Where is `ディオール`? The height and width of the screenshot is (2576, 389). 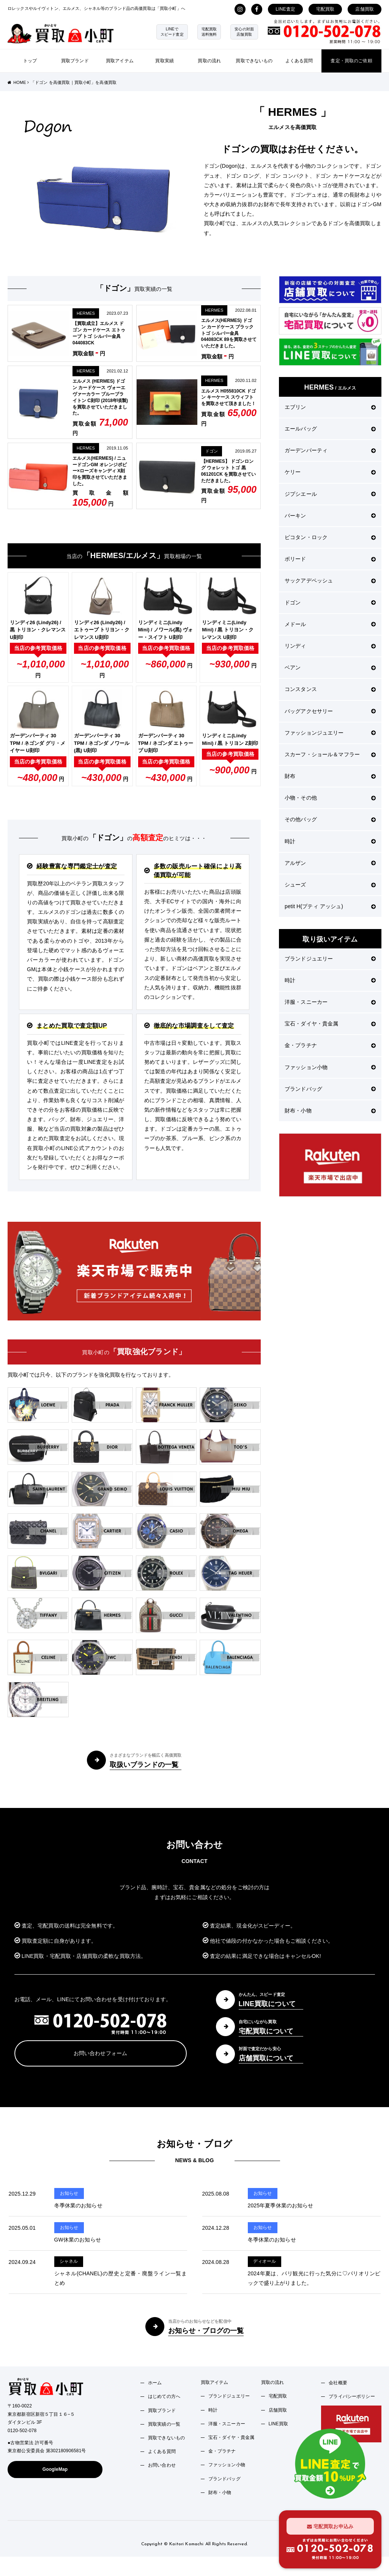 ディオール is located at coordinates (264, 2261).